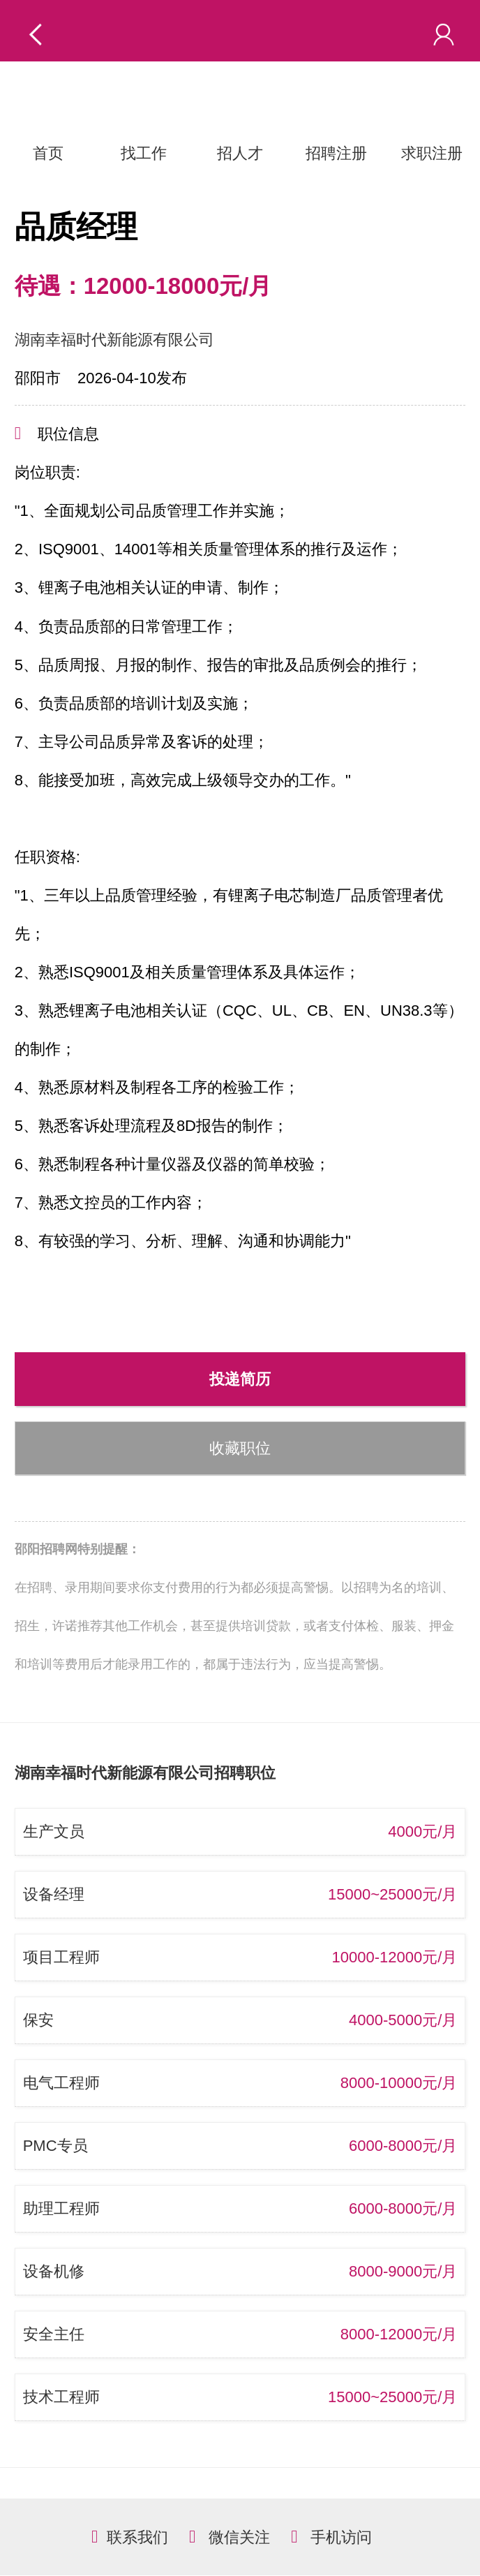 The width and height of the screenshot is (480, 2576). Describe the element at coordinates (239, 2537) in the screenshot. I see `微信关注` at that location.